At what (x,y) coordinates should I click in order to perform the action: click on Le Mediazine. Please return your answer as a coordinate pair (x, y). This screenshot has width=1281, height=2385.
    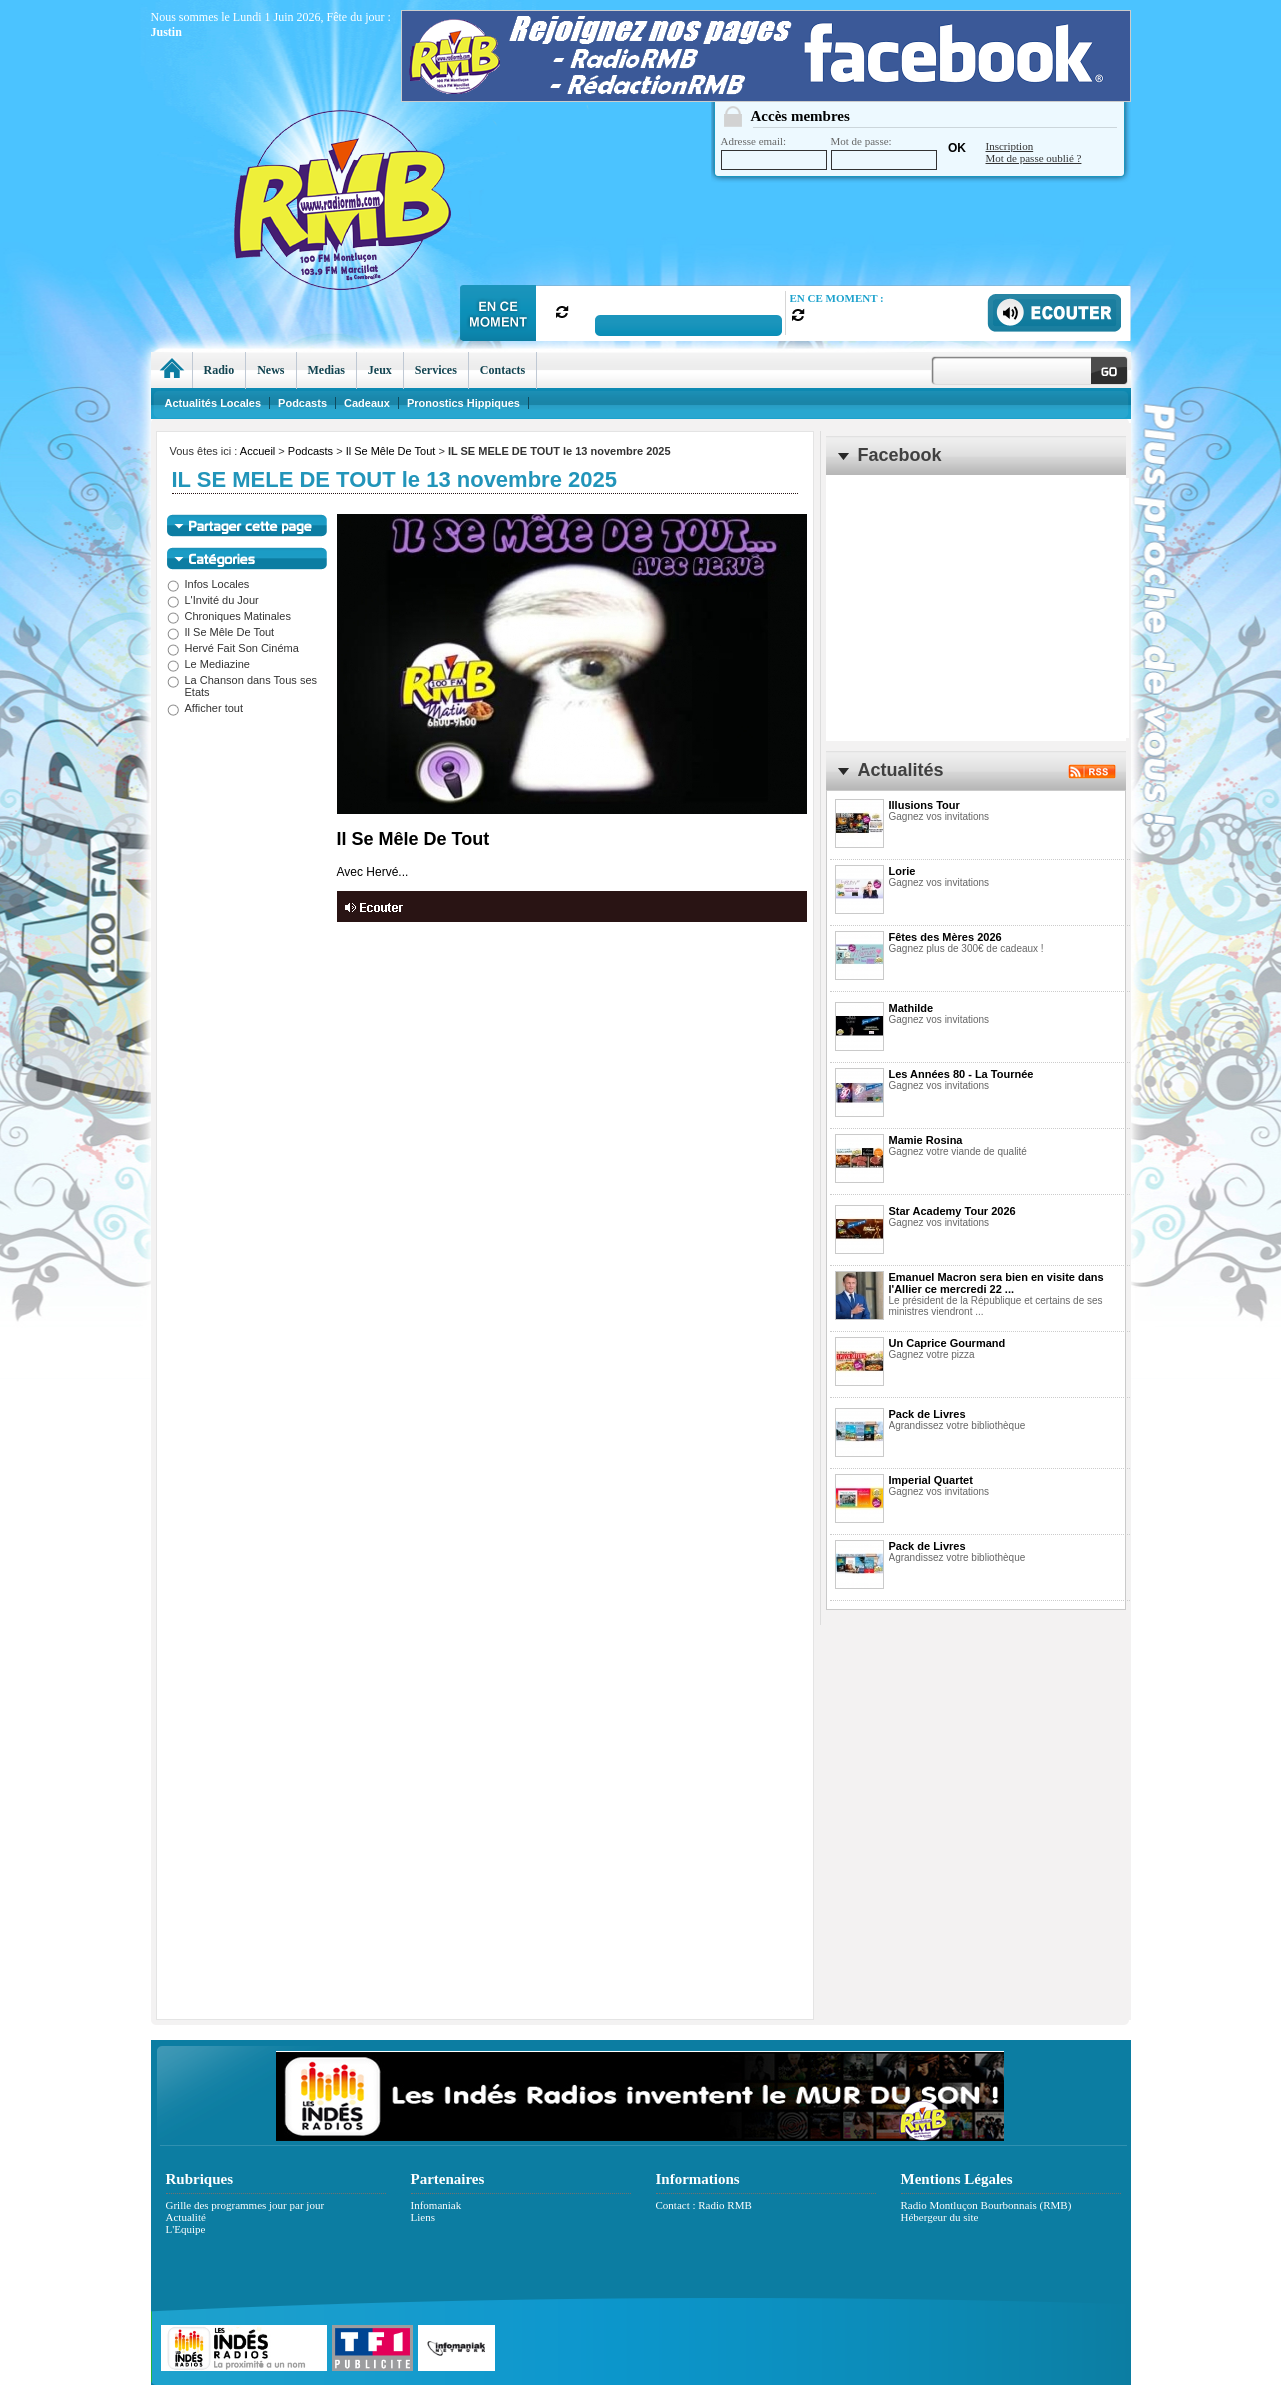
    Looking at the image, I should click on (208, 664).